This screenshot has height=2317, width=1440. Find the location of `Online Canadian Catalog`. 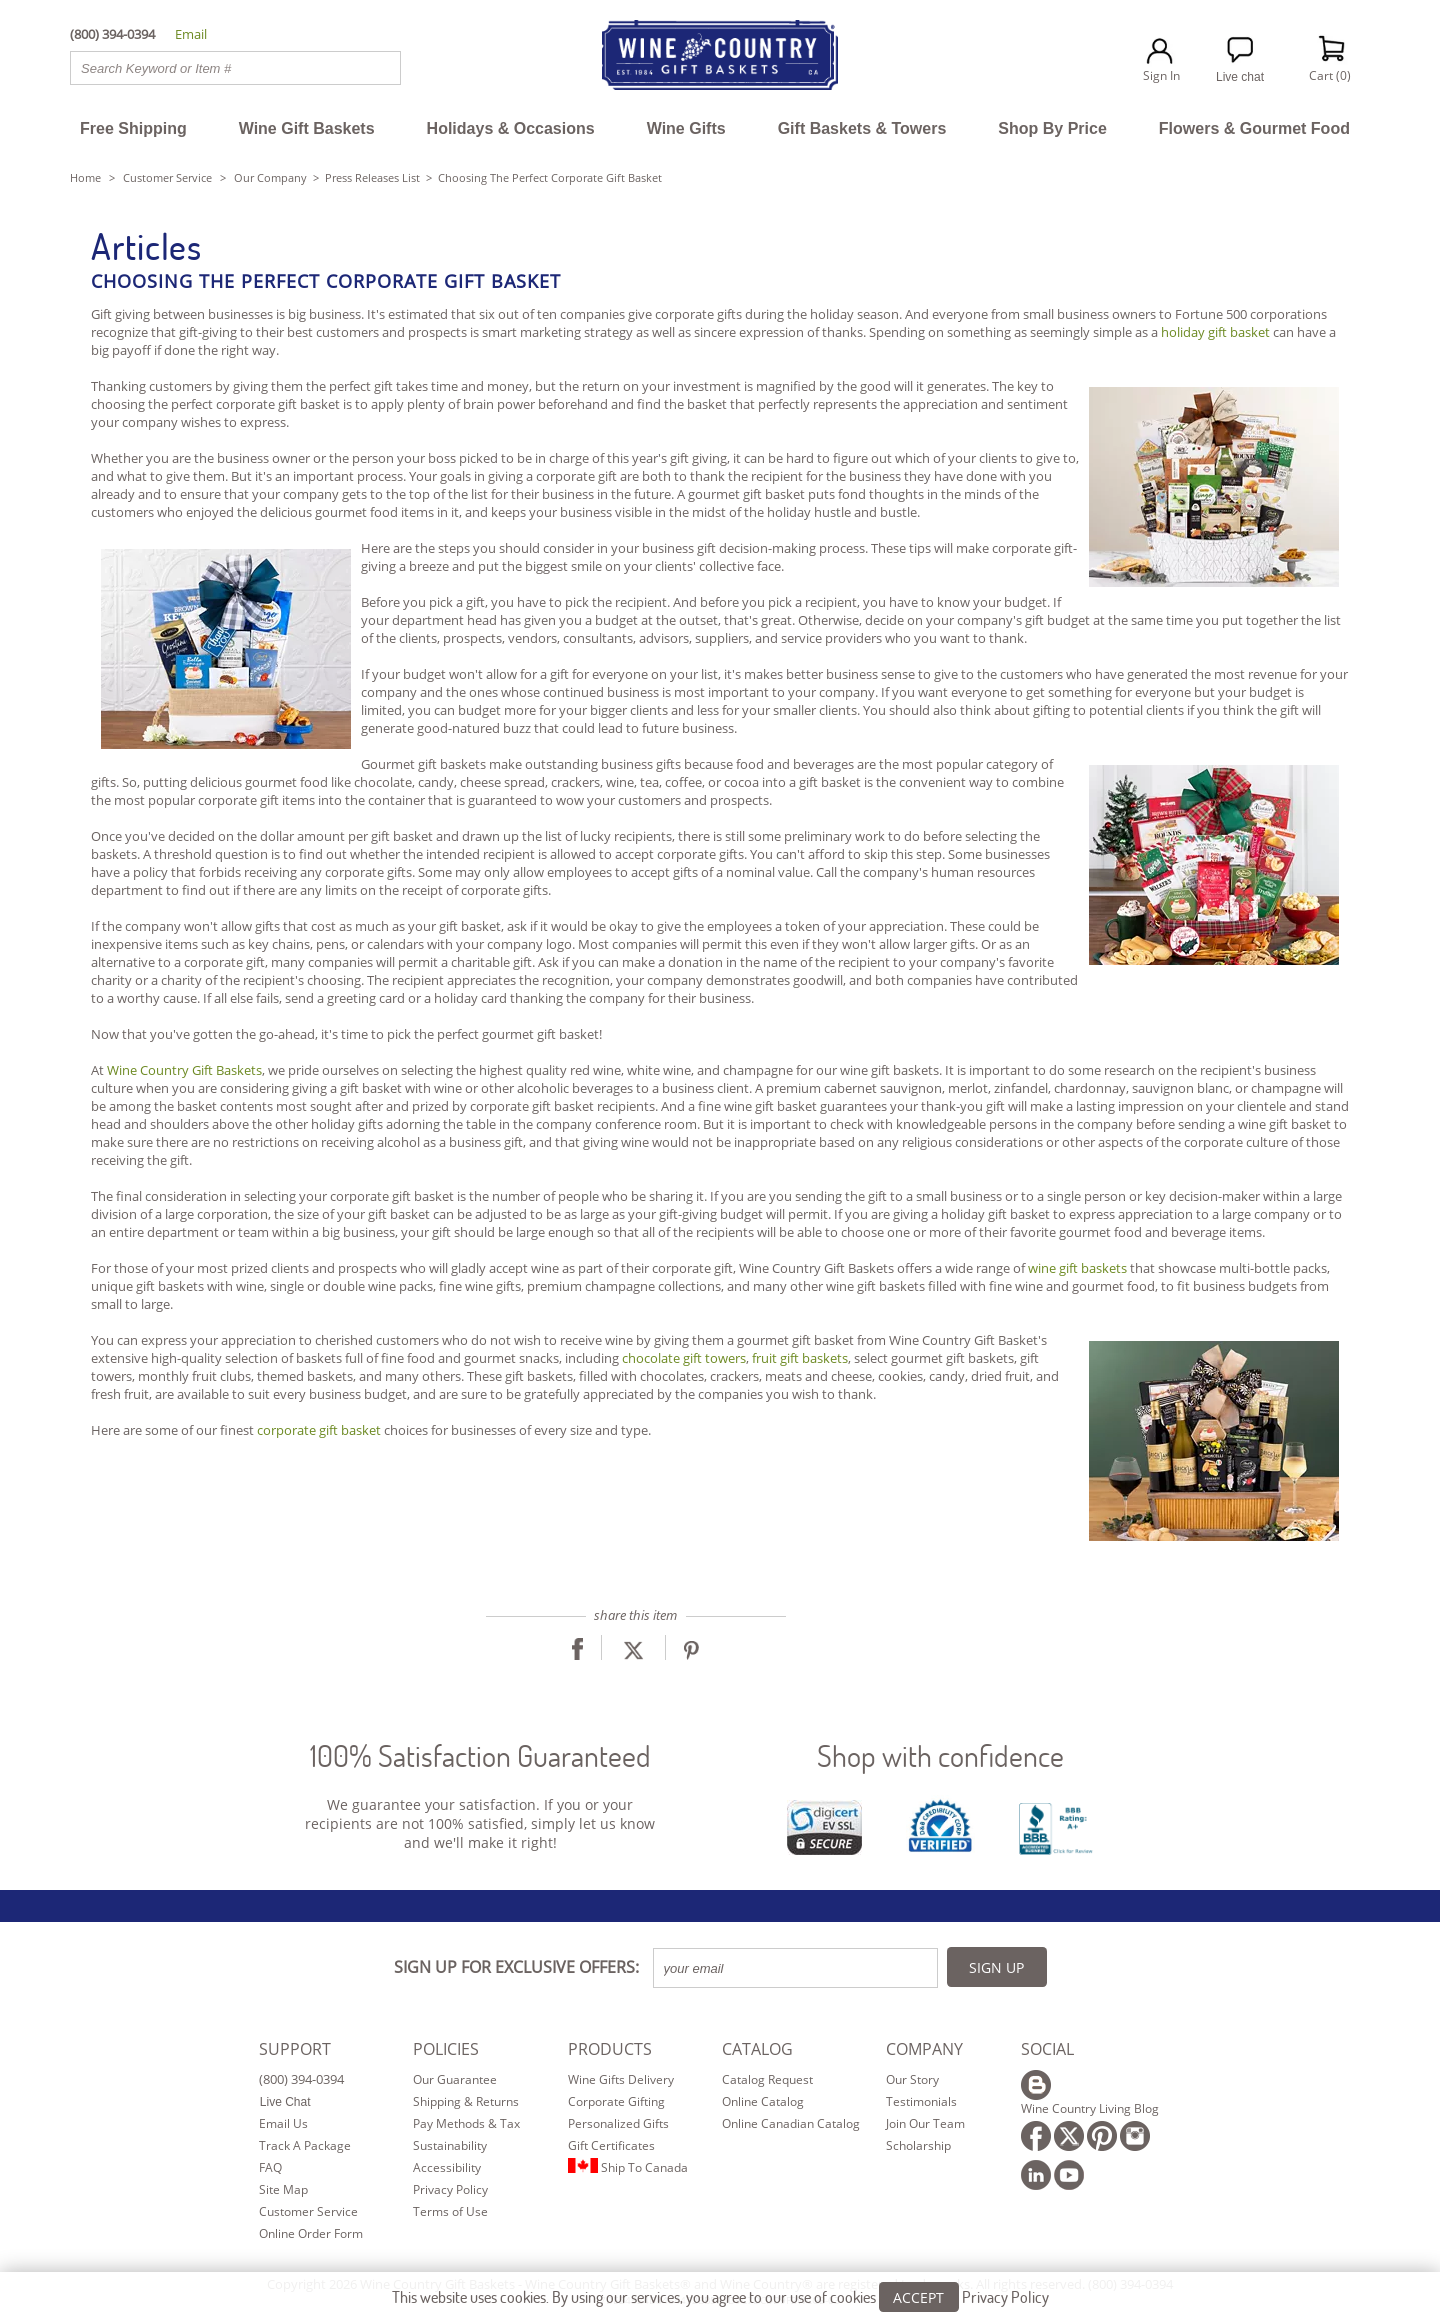

Online Canadian Catalog is located at coordinates (791, 2123).